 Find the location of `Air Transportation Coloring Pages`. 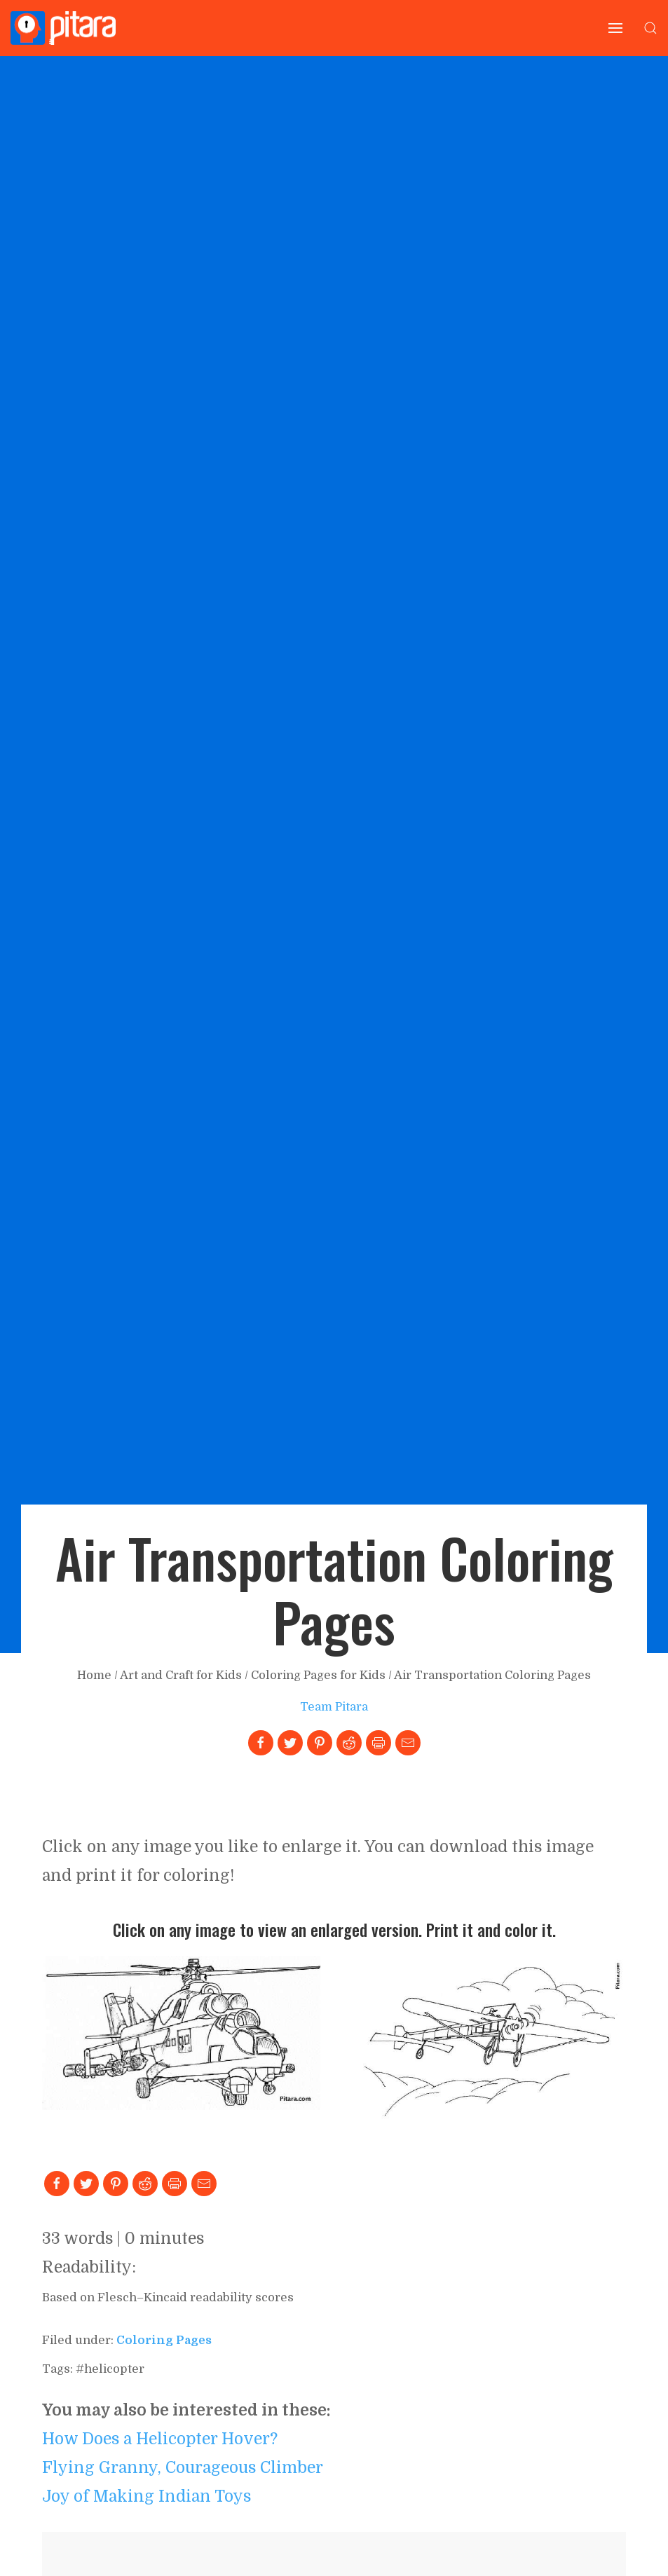

Air Transportation Coloring Pages is located at coordinates (492, 1675).